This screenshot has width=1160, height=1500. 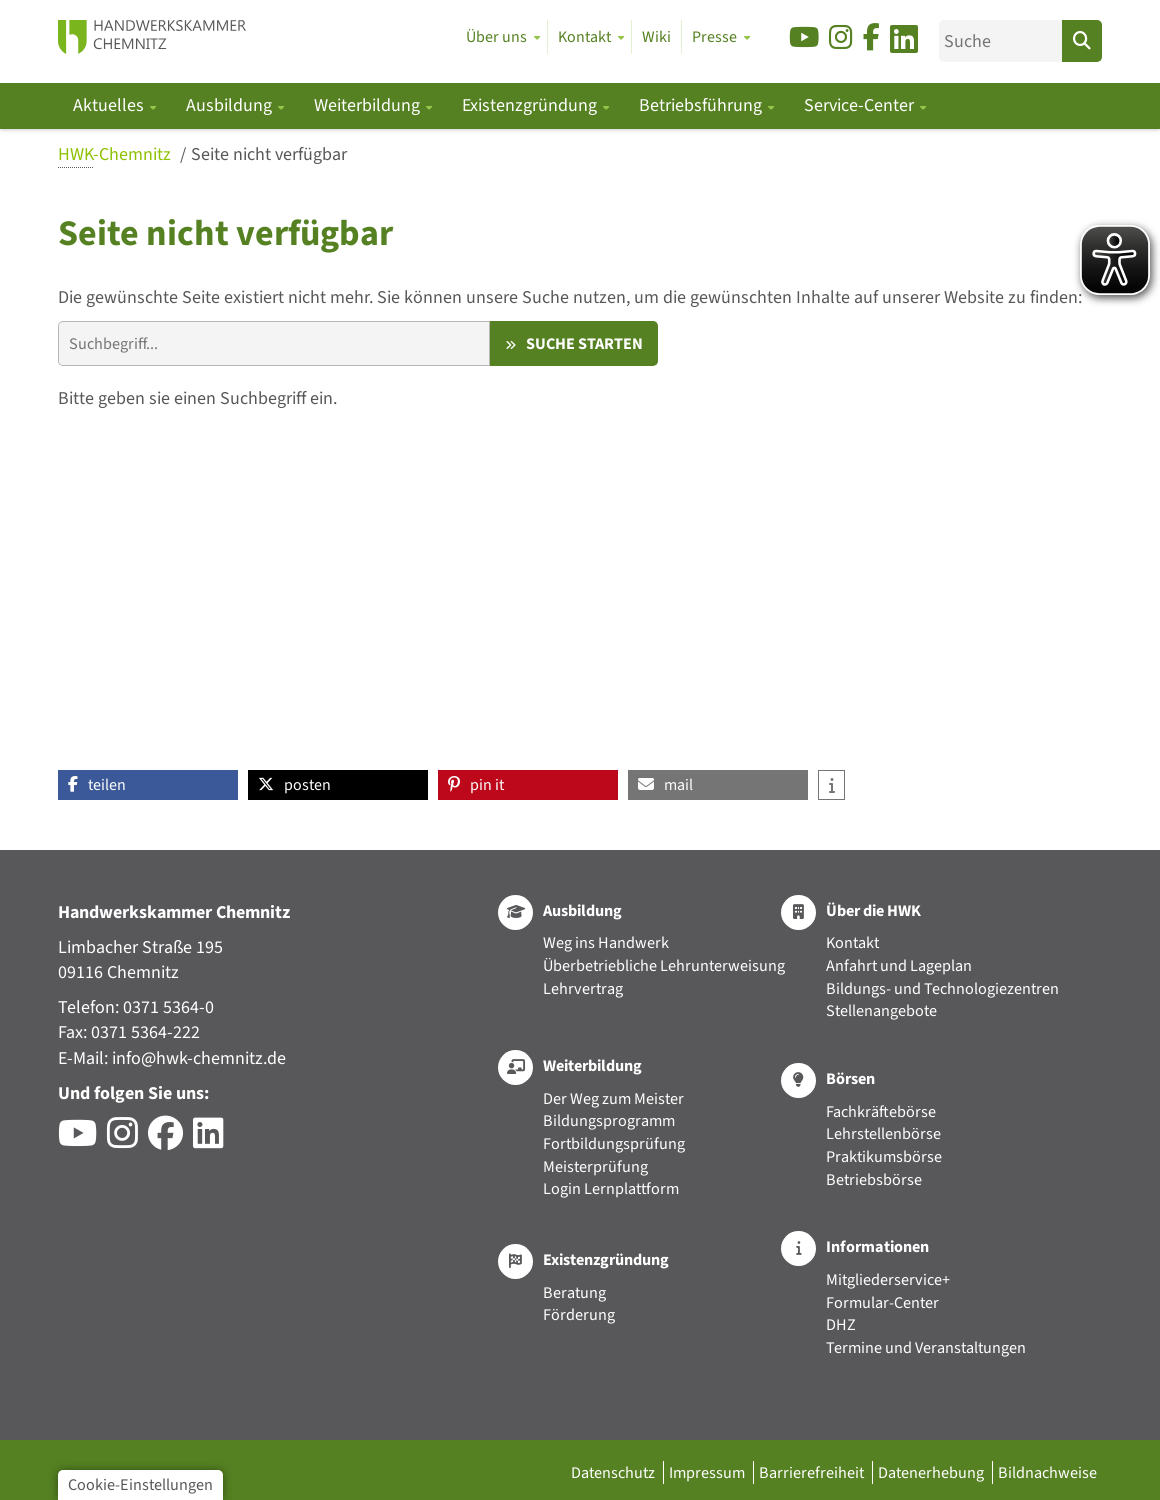 What do you see at coordinates (882, 1302) in the screenshot?
I see `Formular-Center` at bounding box center [882, 1302].